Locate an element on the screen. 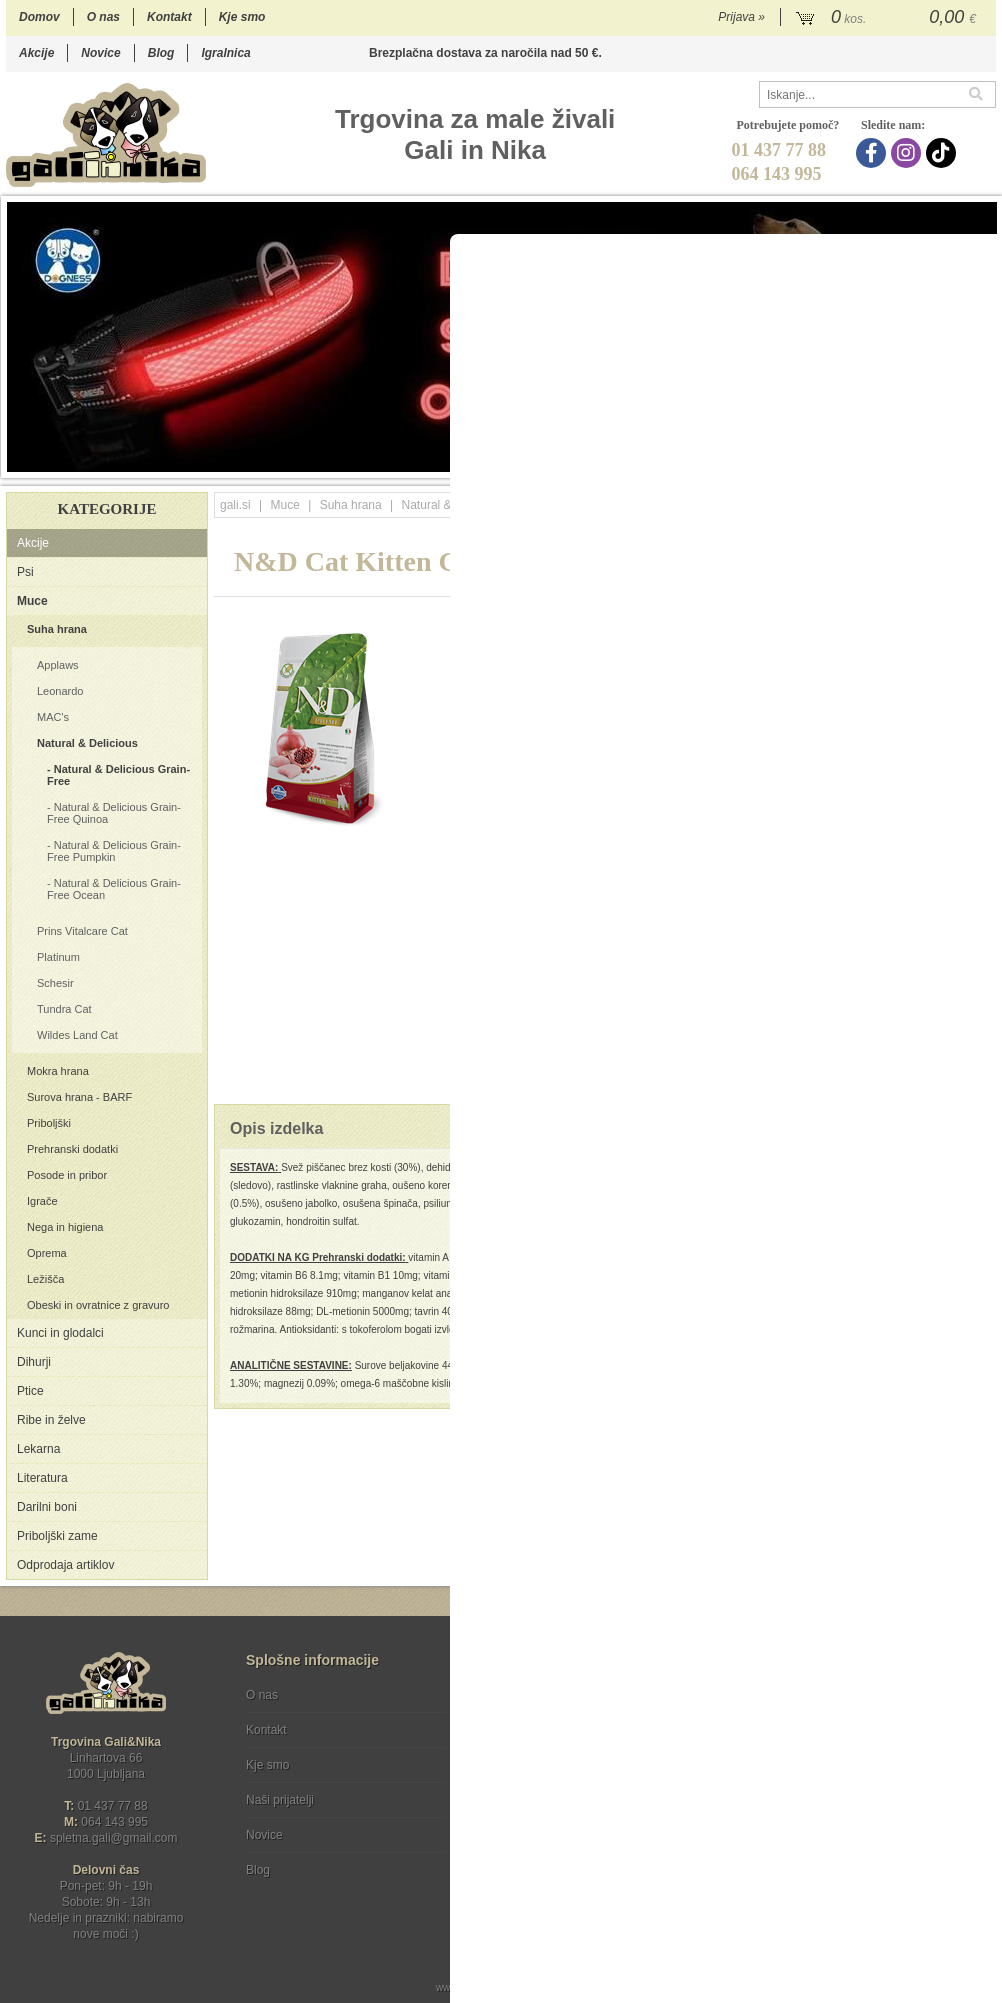  Ribe in želve is located at coordinates (51, 1420).